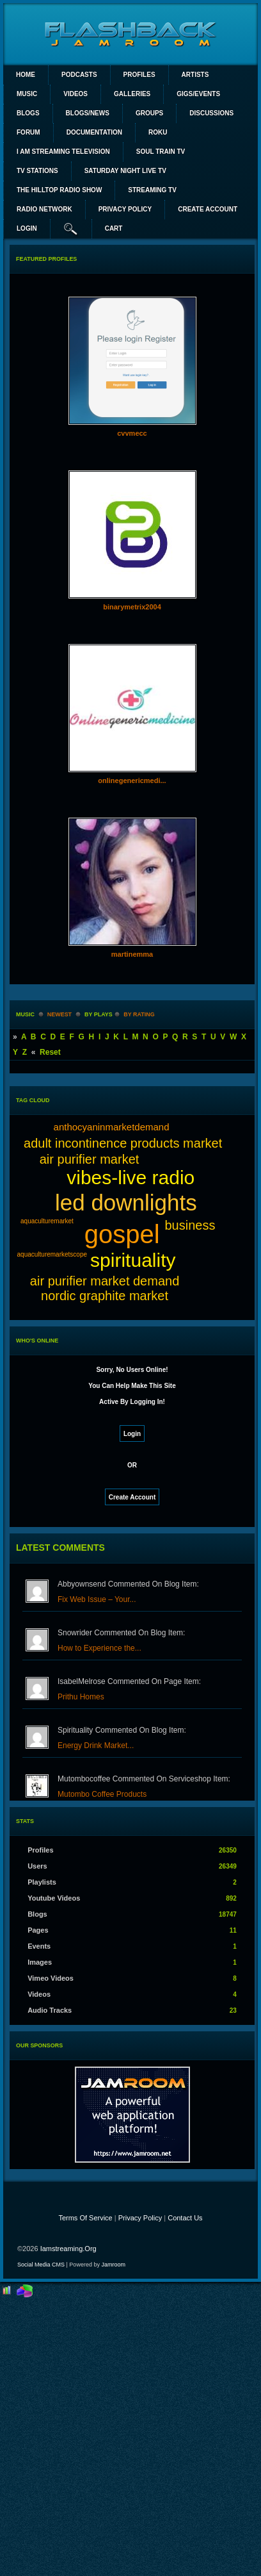 This screenshot has height=2576, width=261. I want to click on Blogs, so click(28, 113).